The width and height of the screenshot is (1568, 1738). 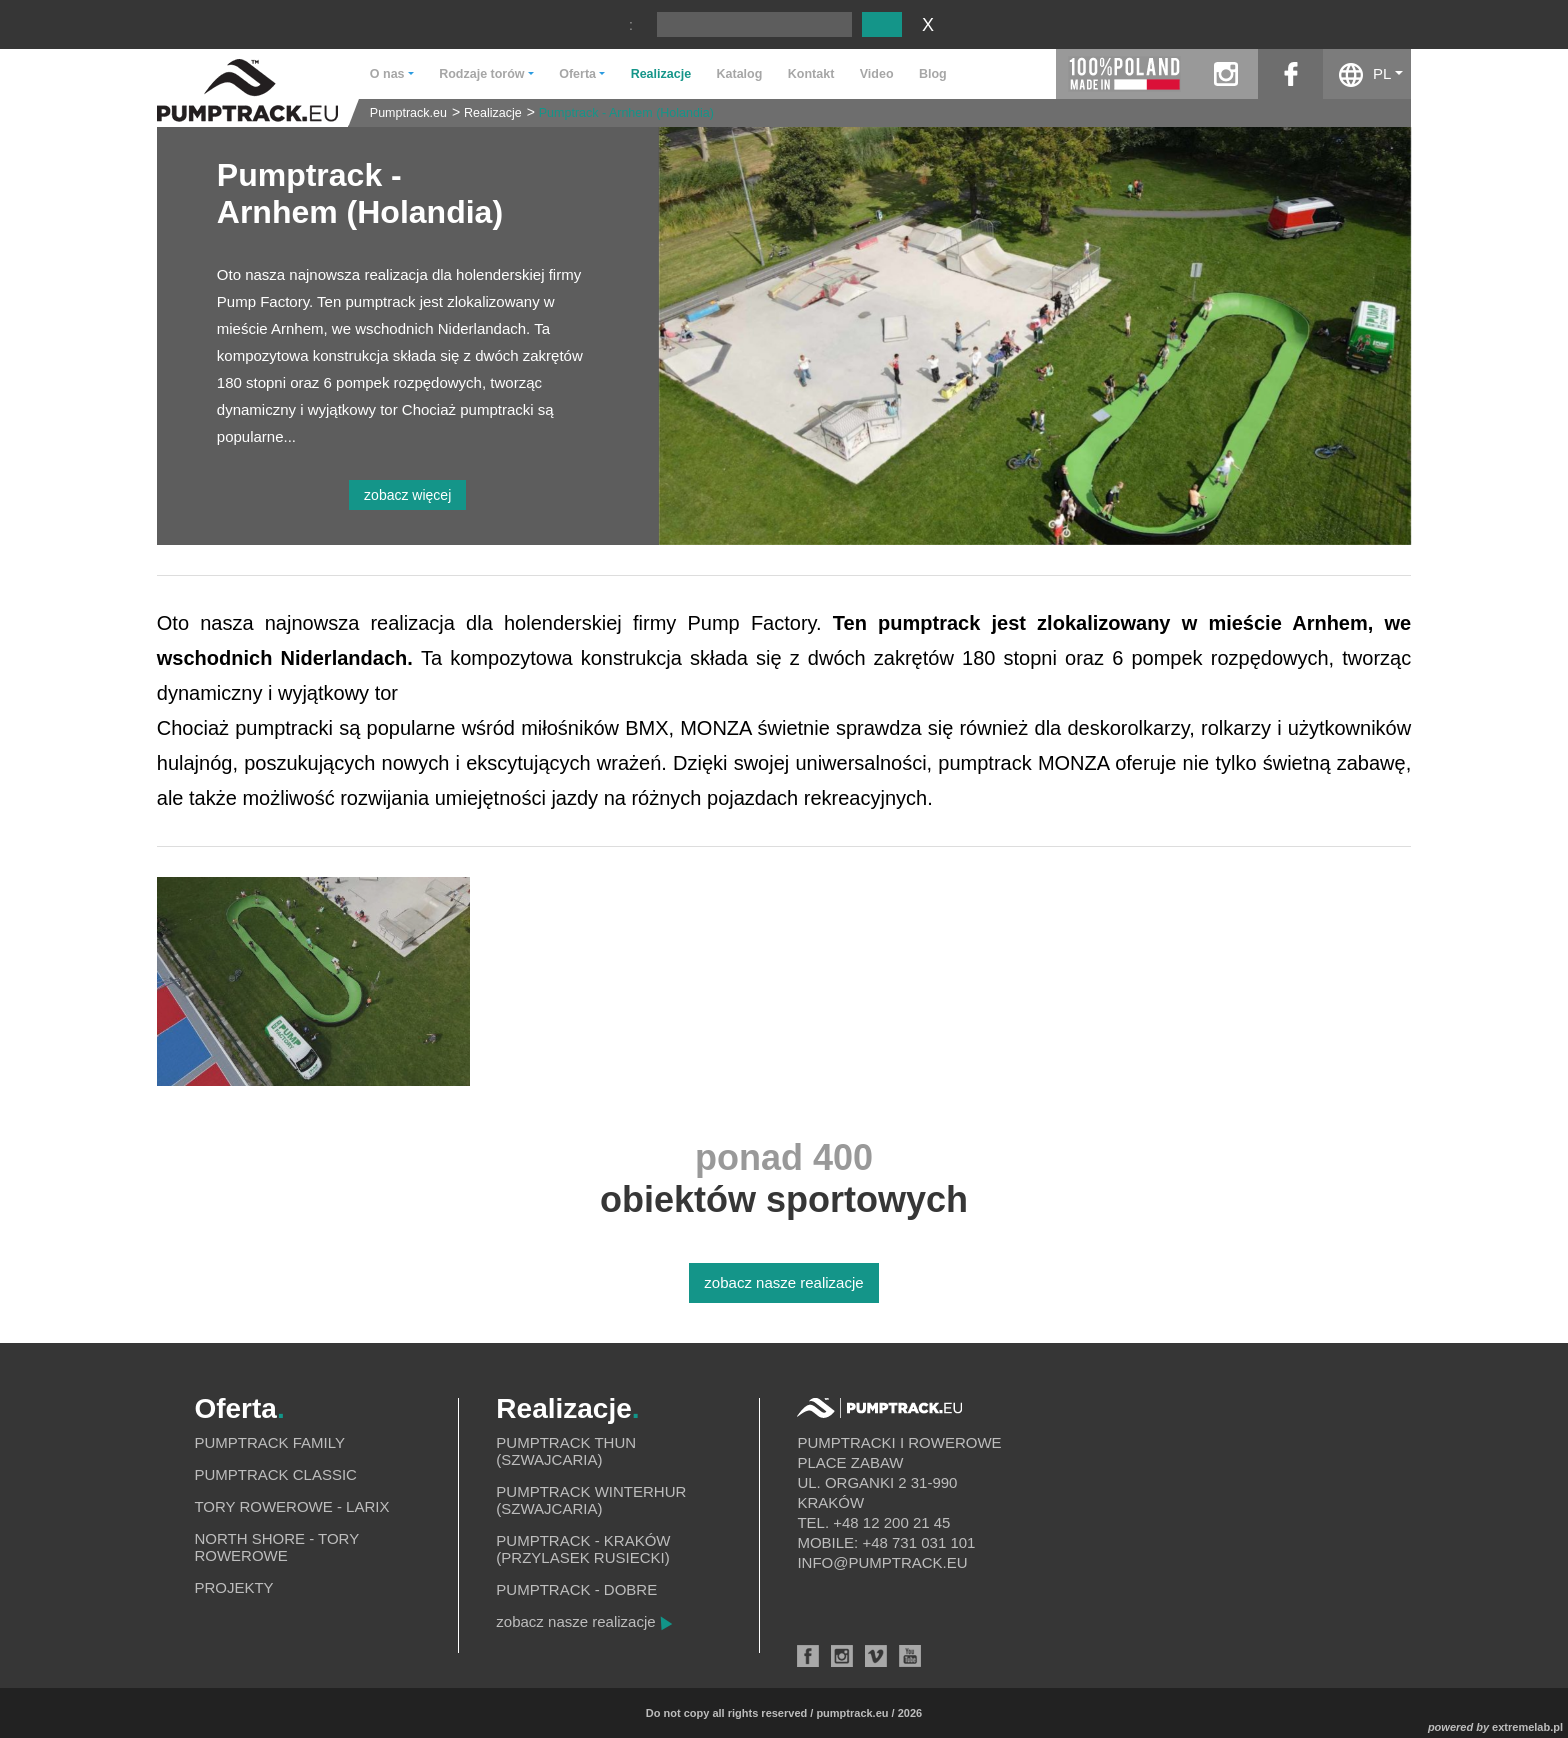 I want to click on Realizacje, so click(x=661, y=74).